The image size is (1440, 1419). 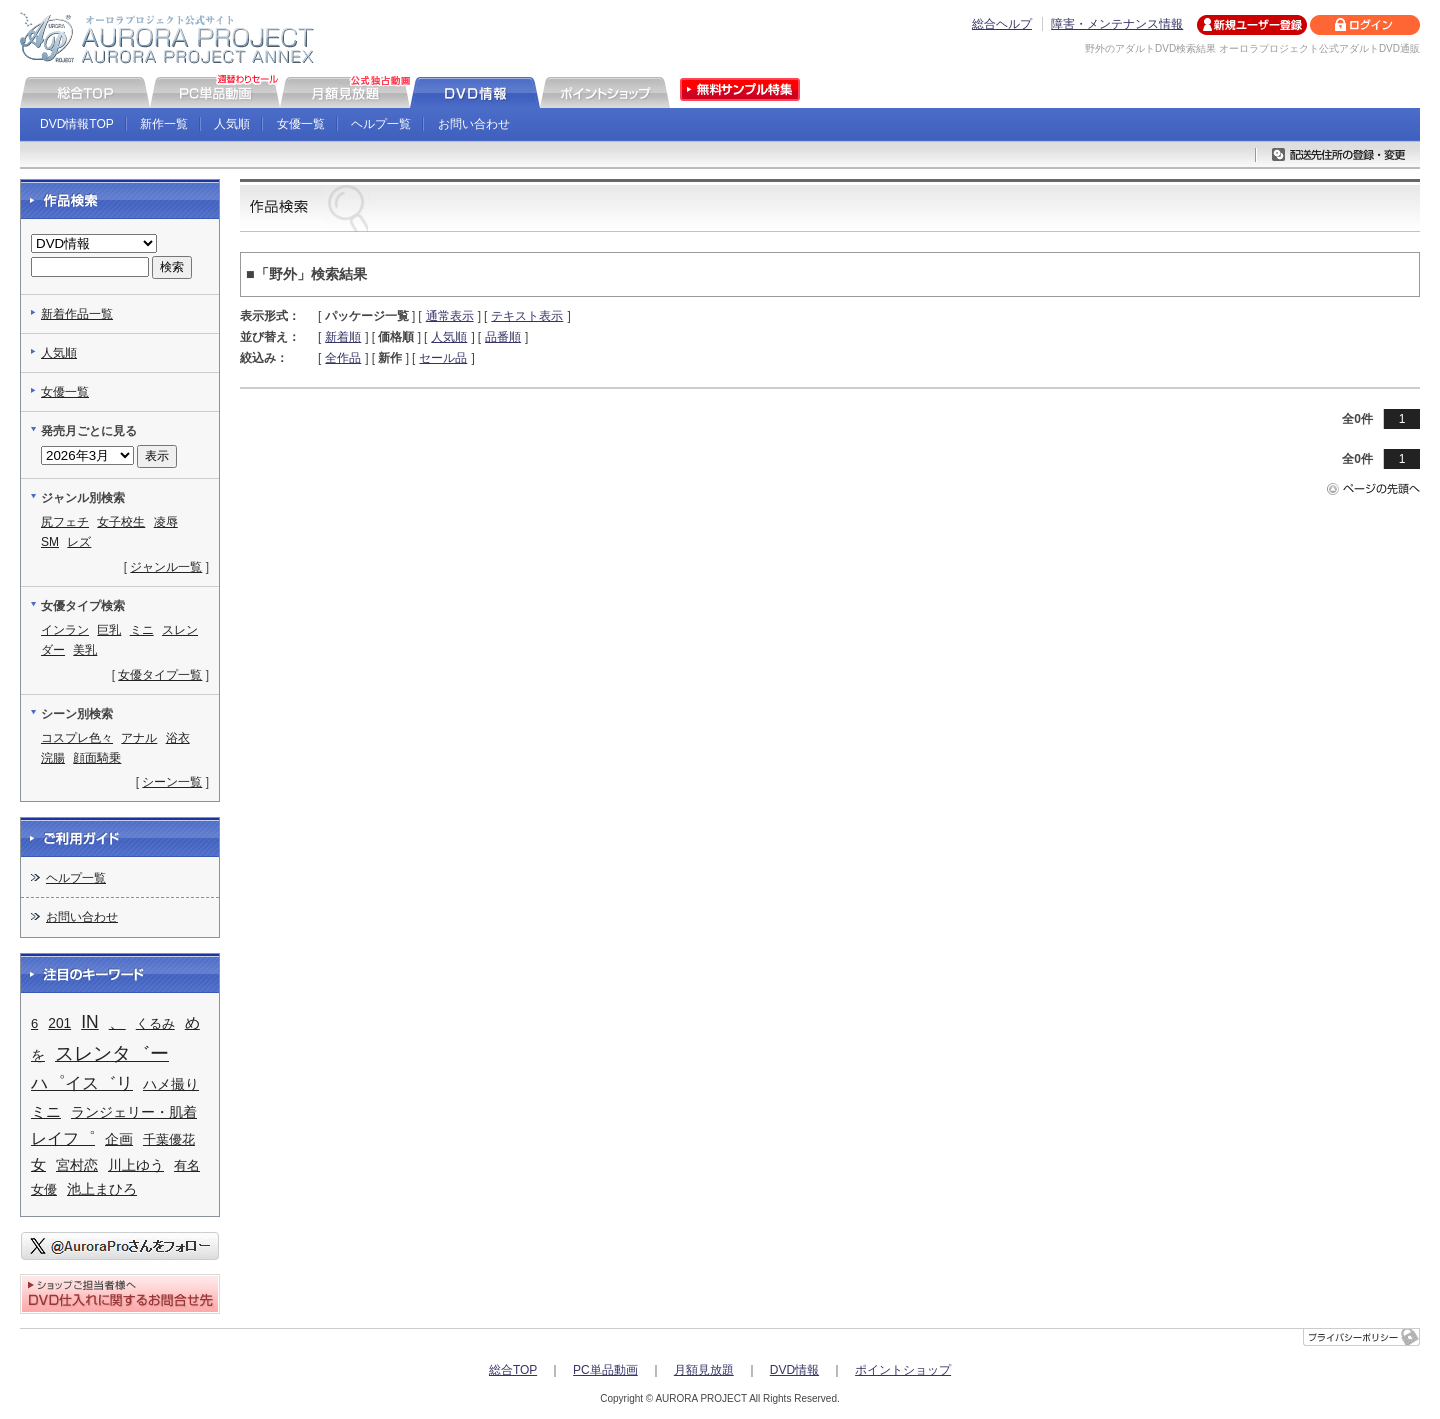 What do you see at coordinates (59, 1023) in the screenshot?
I see `201` at bounding box center [59, 1023].